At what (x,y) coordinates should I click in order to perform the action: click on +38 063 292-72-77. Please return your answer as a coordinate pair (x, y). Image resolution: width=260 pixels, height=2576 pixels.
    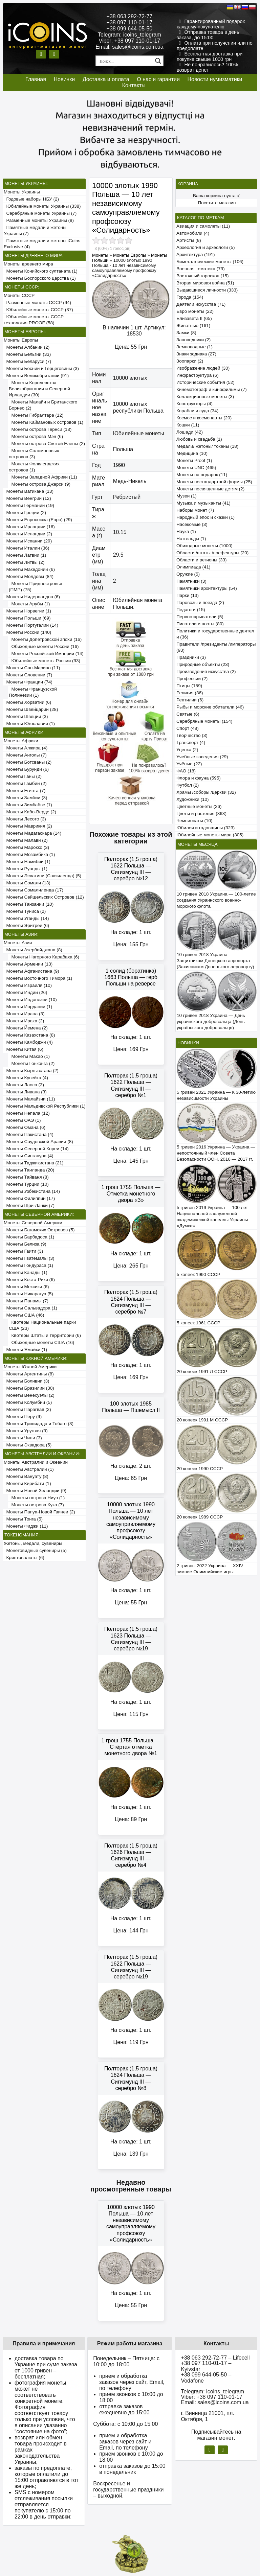
    Looking at the image, I should click on (130, 16).